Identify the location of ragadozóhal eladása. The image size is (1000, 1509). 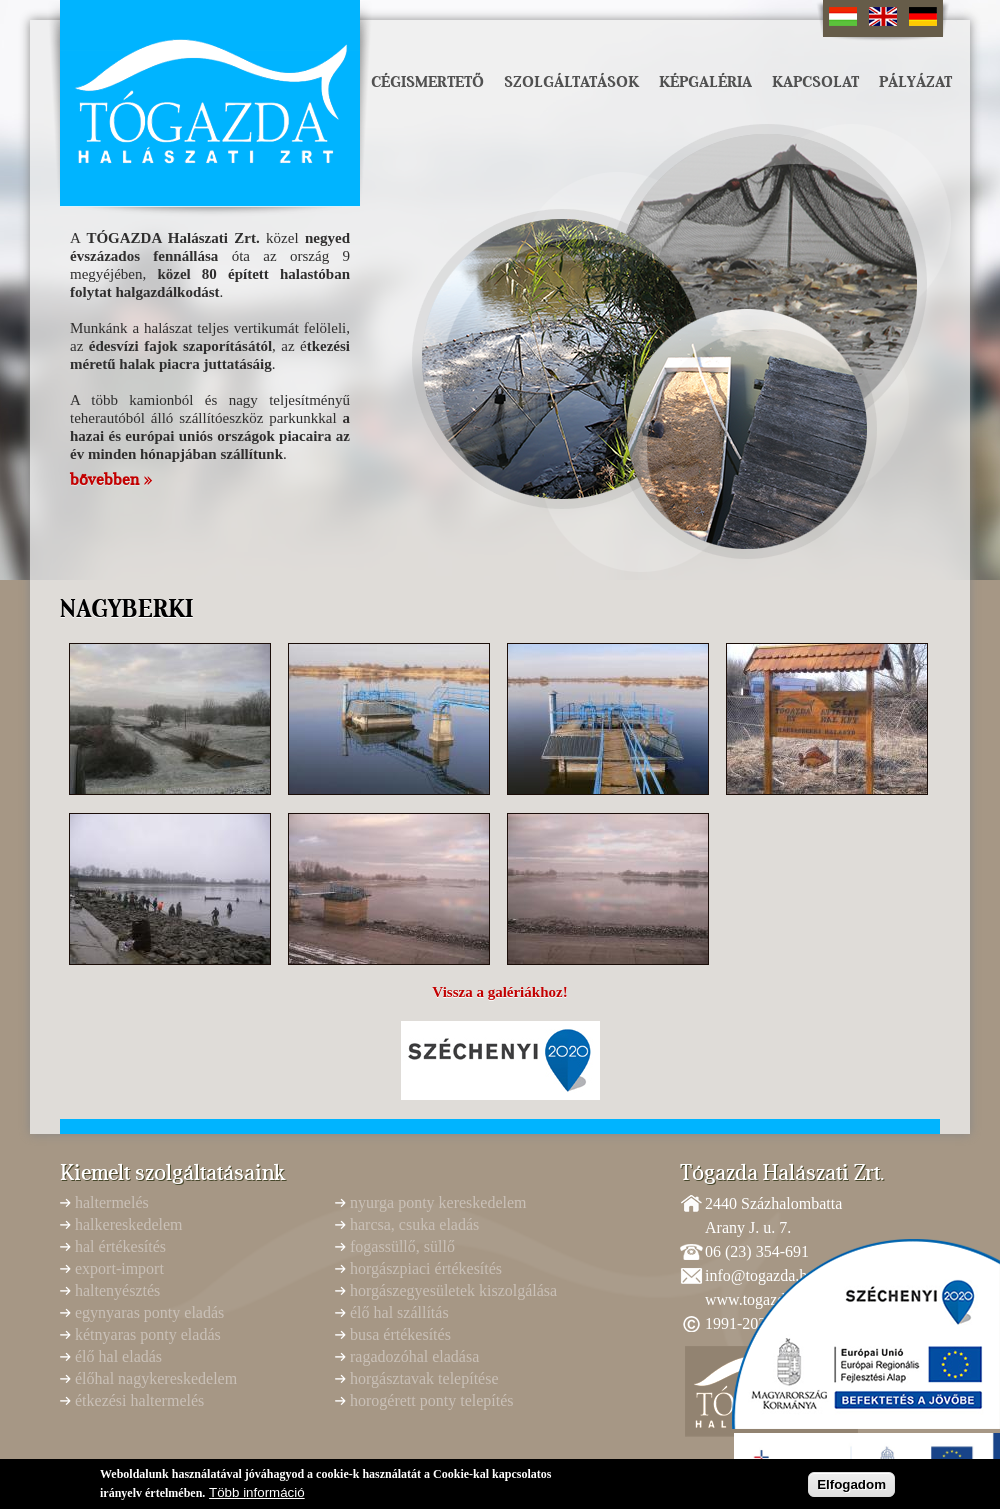
(414, 1356).